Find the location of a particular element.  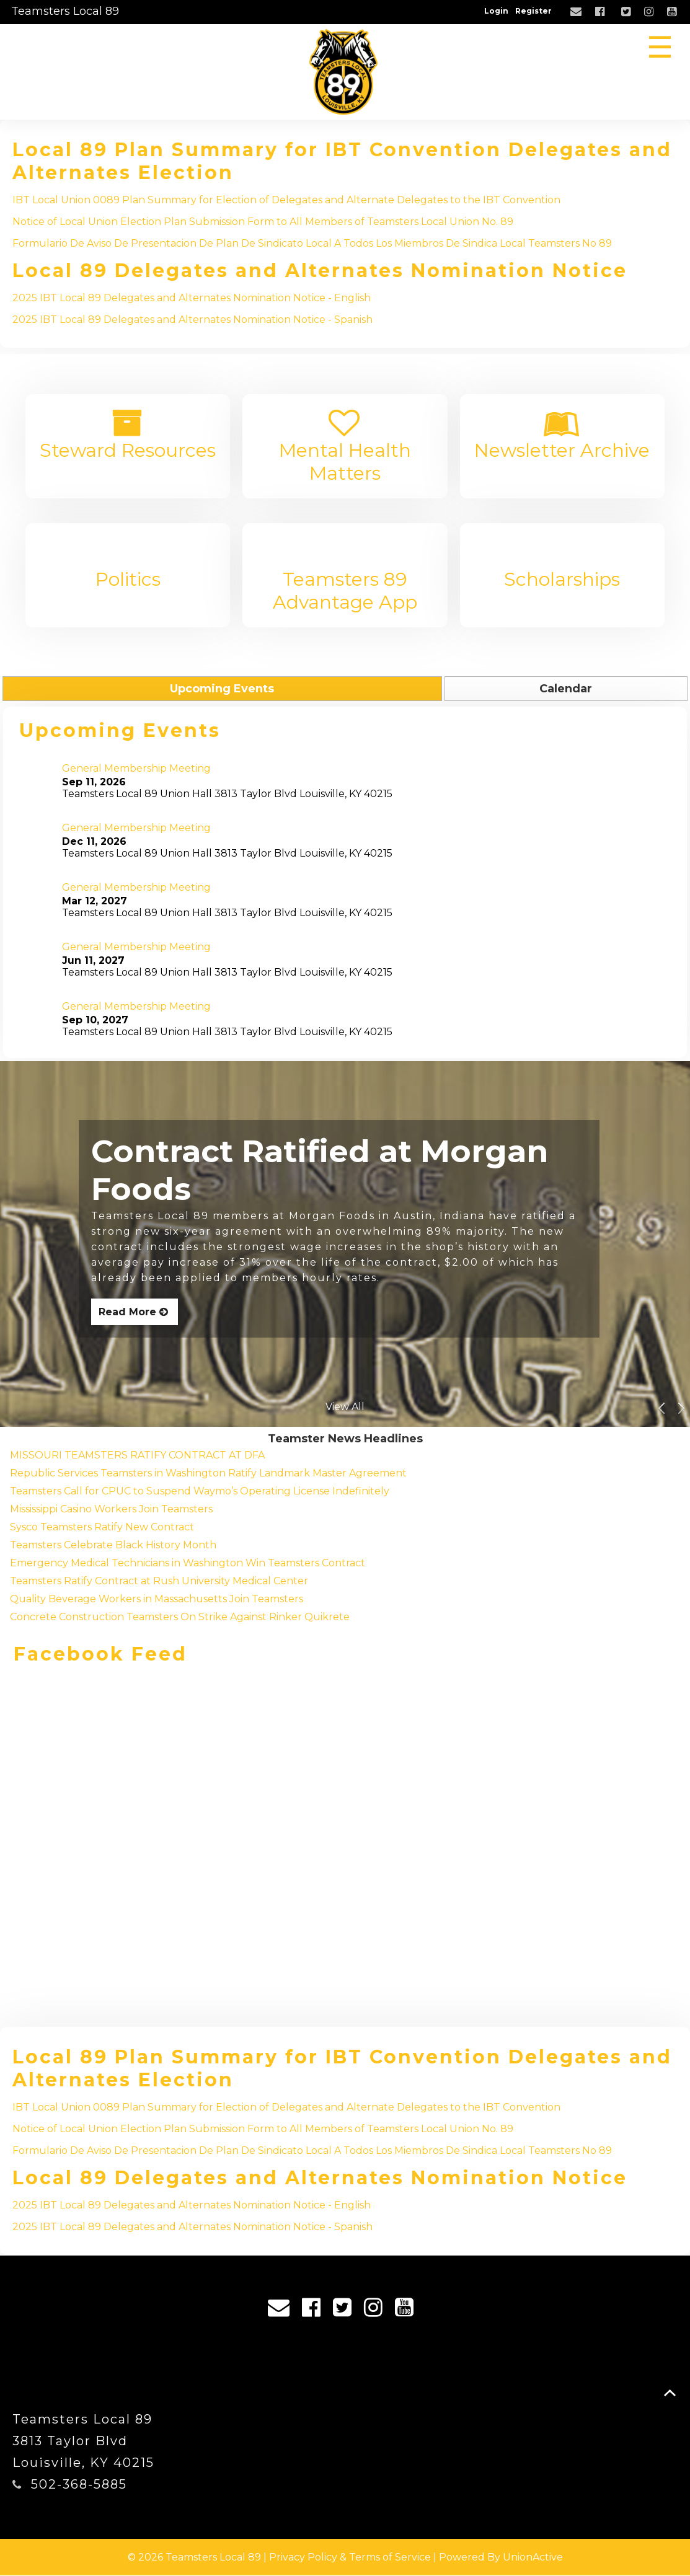

Concrete Construction Teamsters On Strike Against Rinker Quikrete is located at coordinates (180, 1617).